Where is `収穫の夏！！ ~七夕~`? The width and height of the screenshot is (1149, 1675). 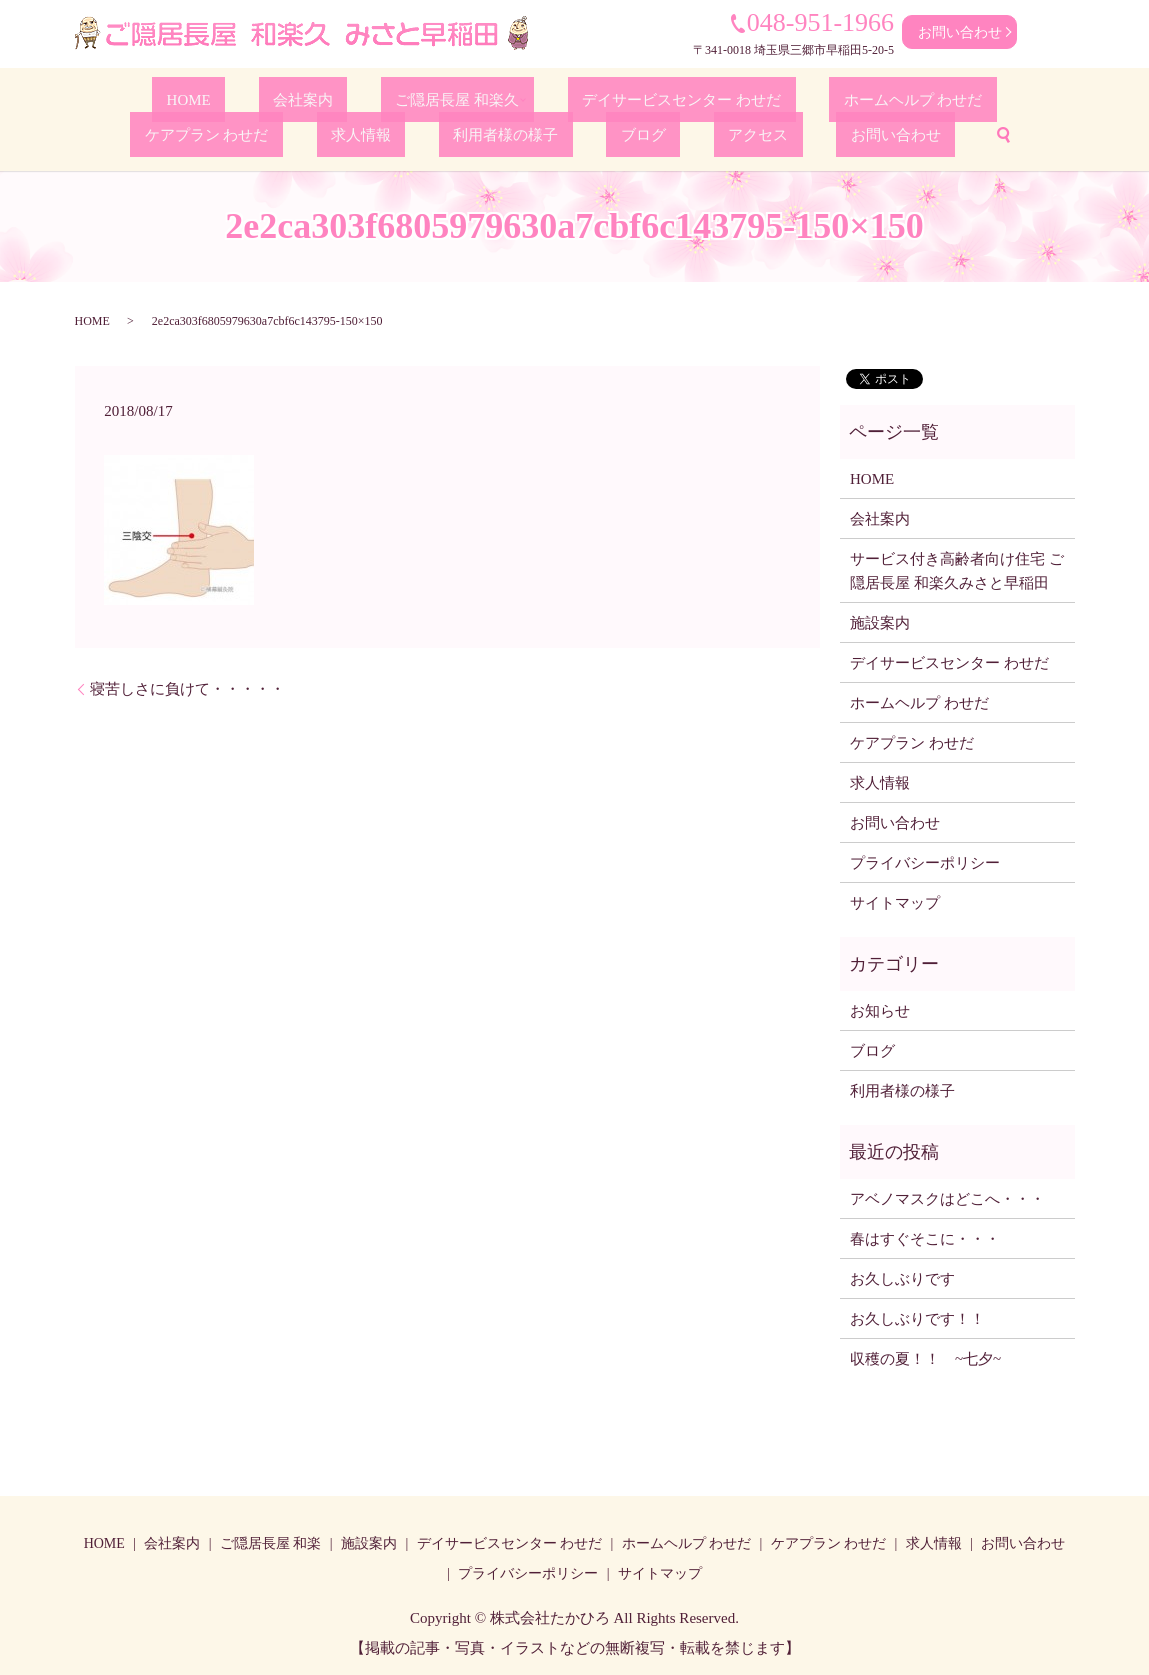 収穫の夏！！ ~七夕~ is located at coordinates (933, 1356).